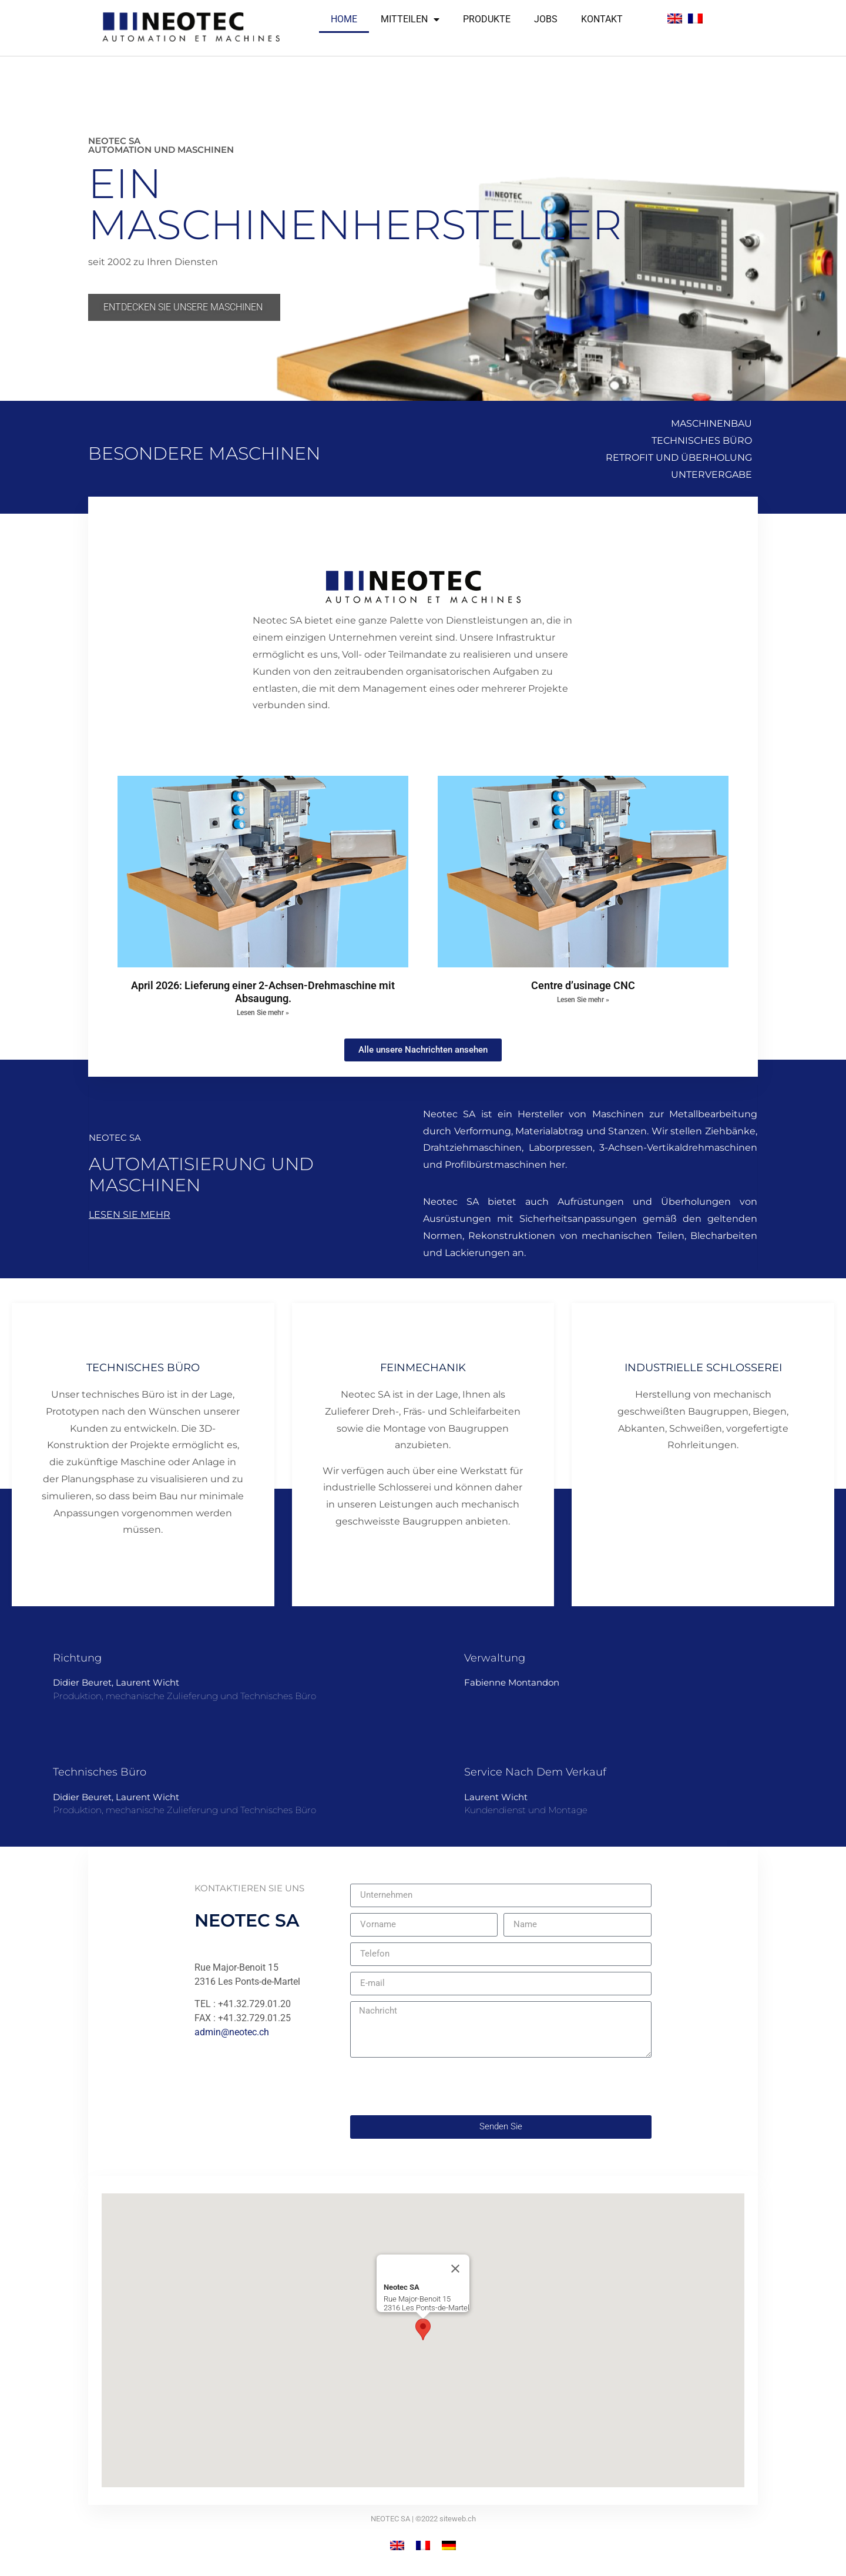 This screenshot has height=2576, width=846. I want to click on Kontakt, so click(602, 19).